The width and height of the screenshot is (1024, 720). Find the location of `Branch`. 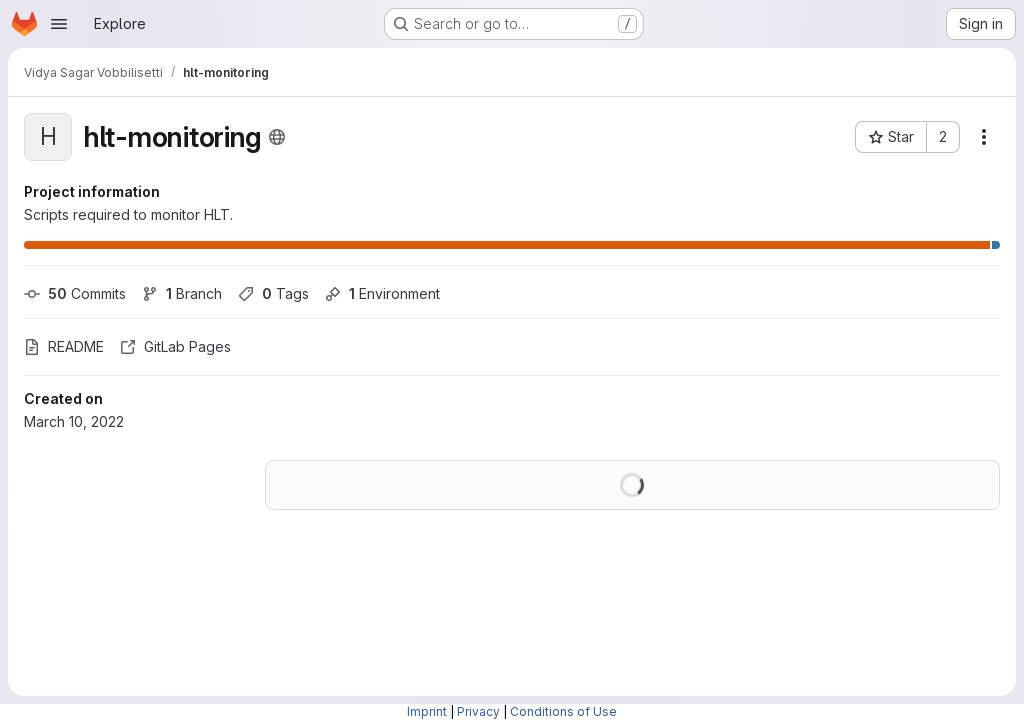

Branch is located at coordinates (182, 293).